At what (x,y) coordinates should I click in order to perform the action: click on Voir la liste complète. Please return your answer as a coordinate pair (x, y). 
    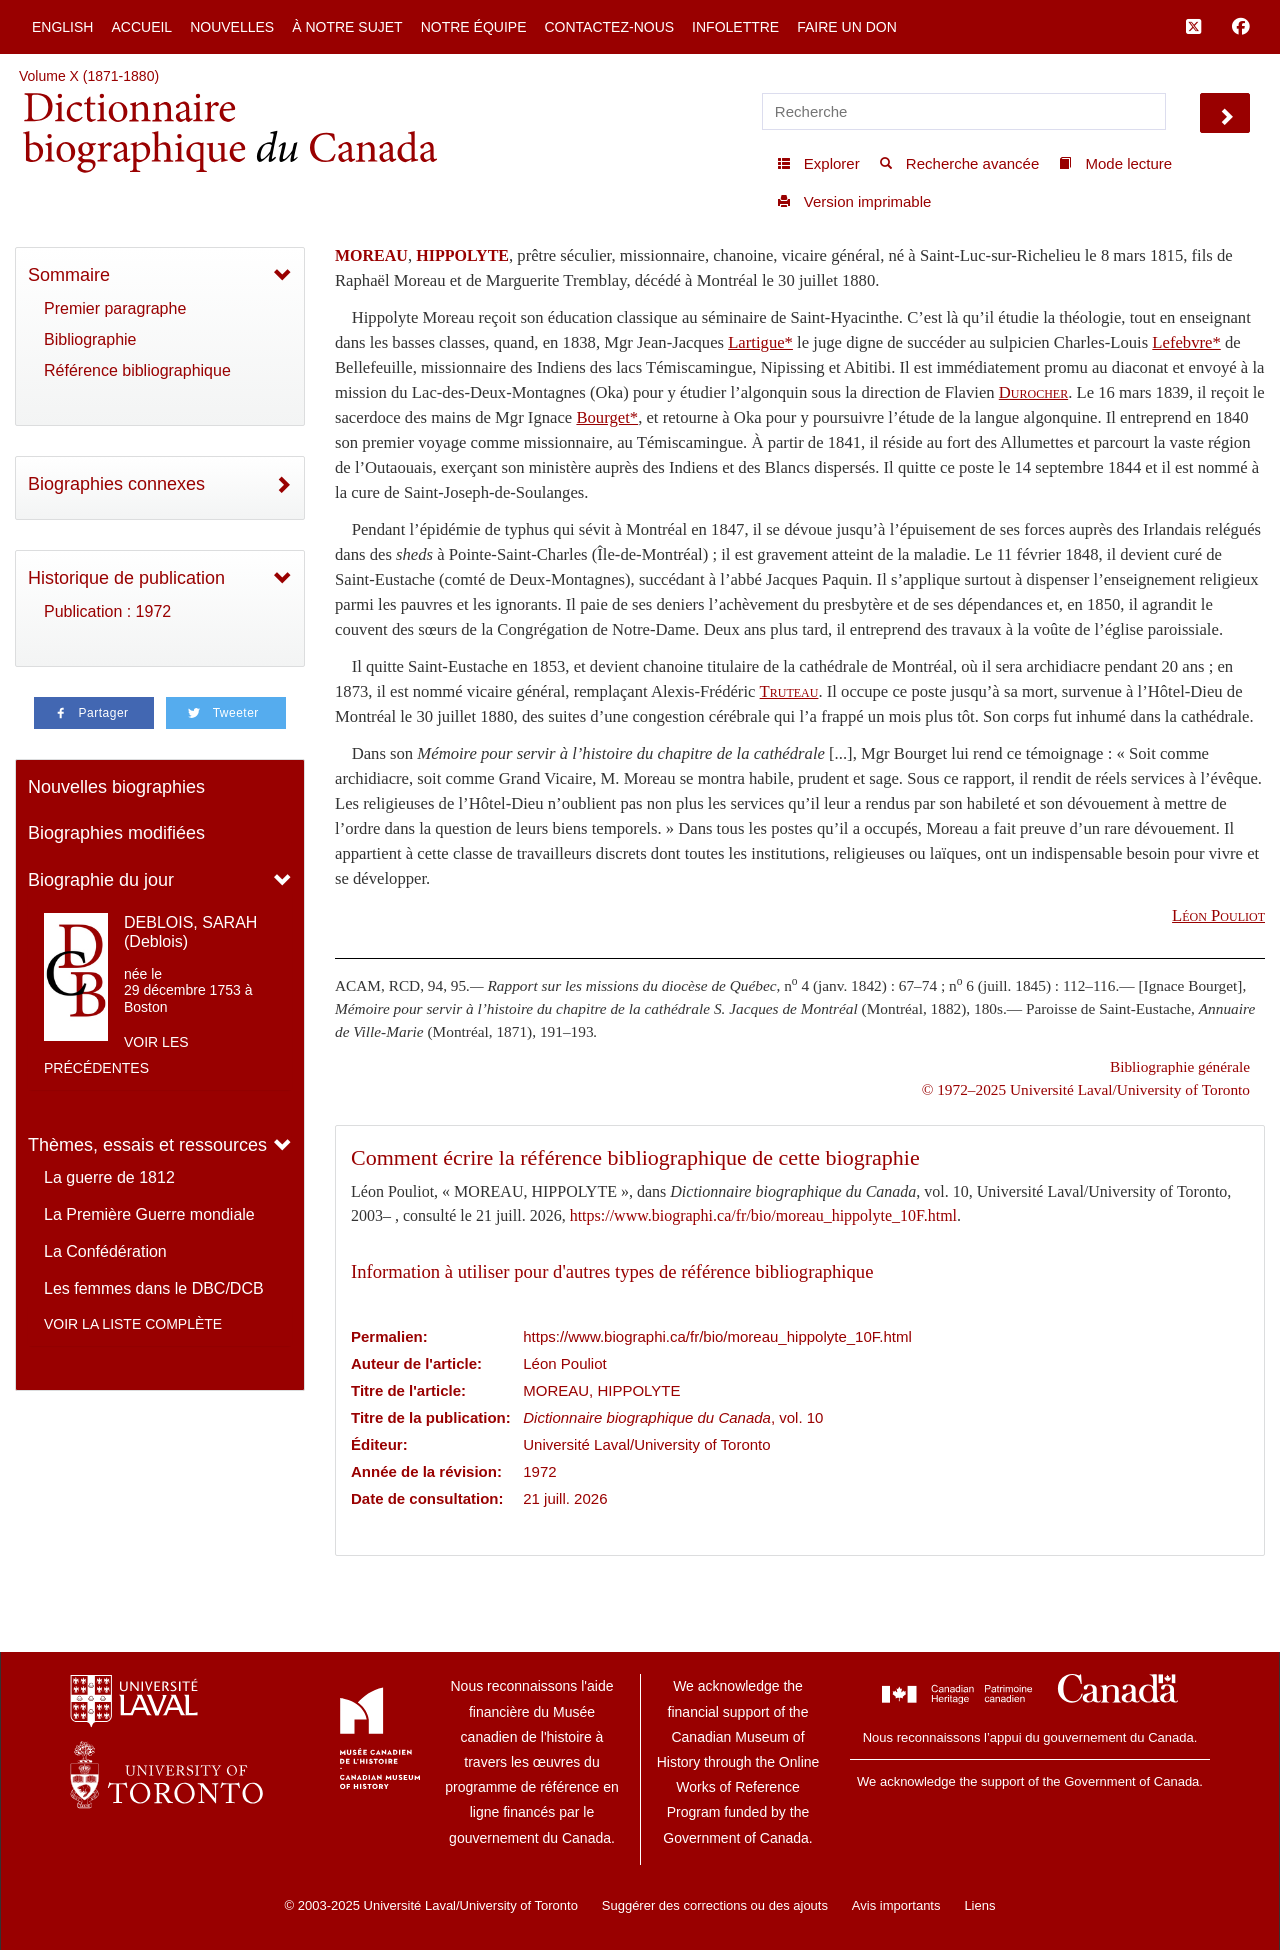
    Looking at the image, I should click on (133, 1324).